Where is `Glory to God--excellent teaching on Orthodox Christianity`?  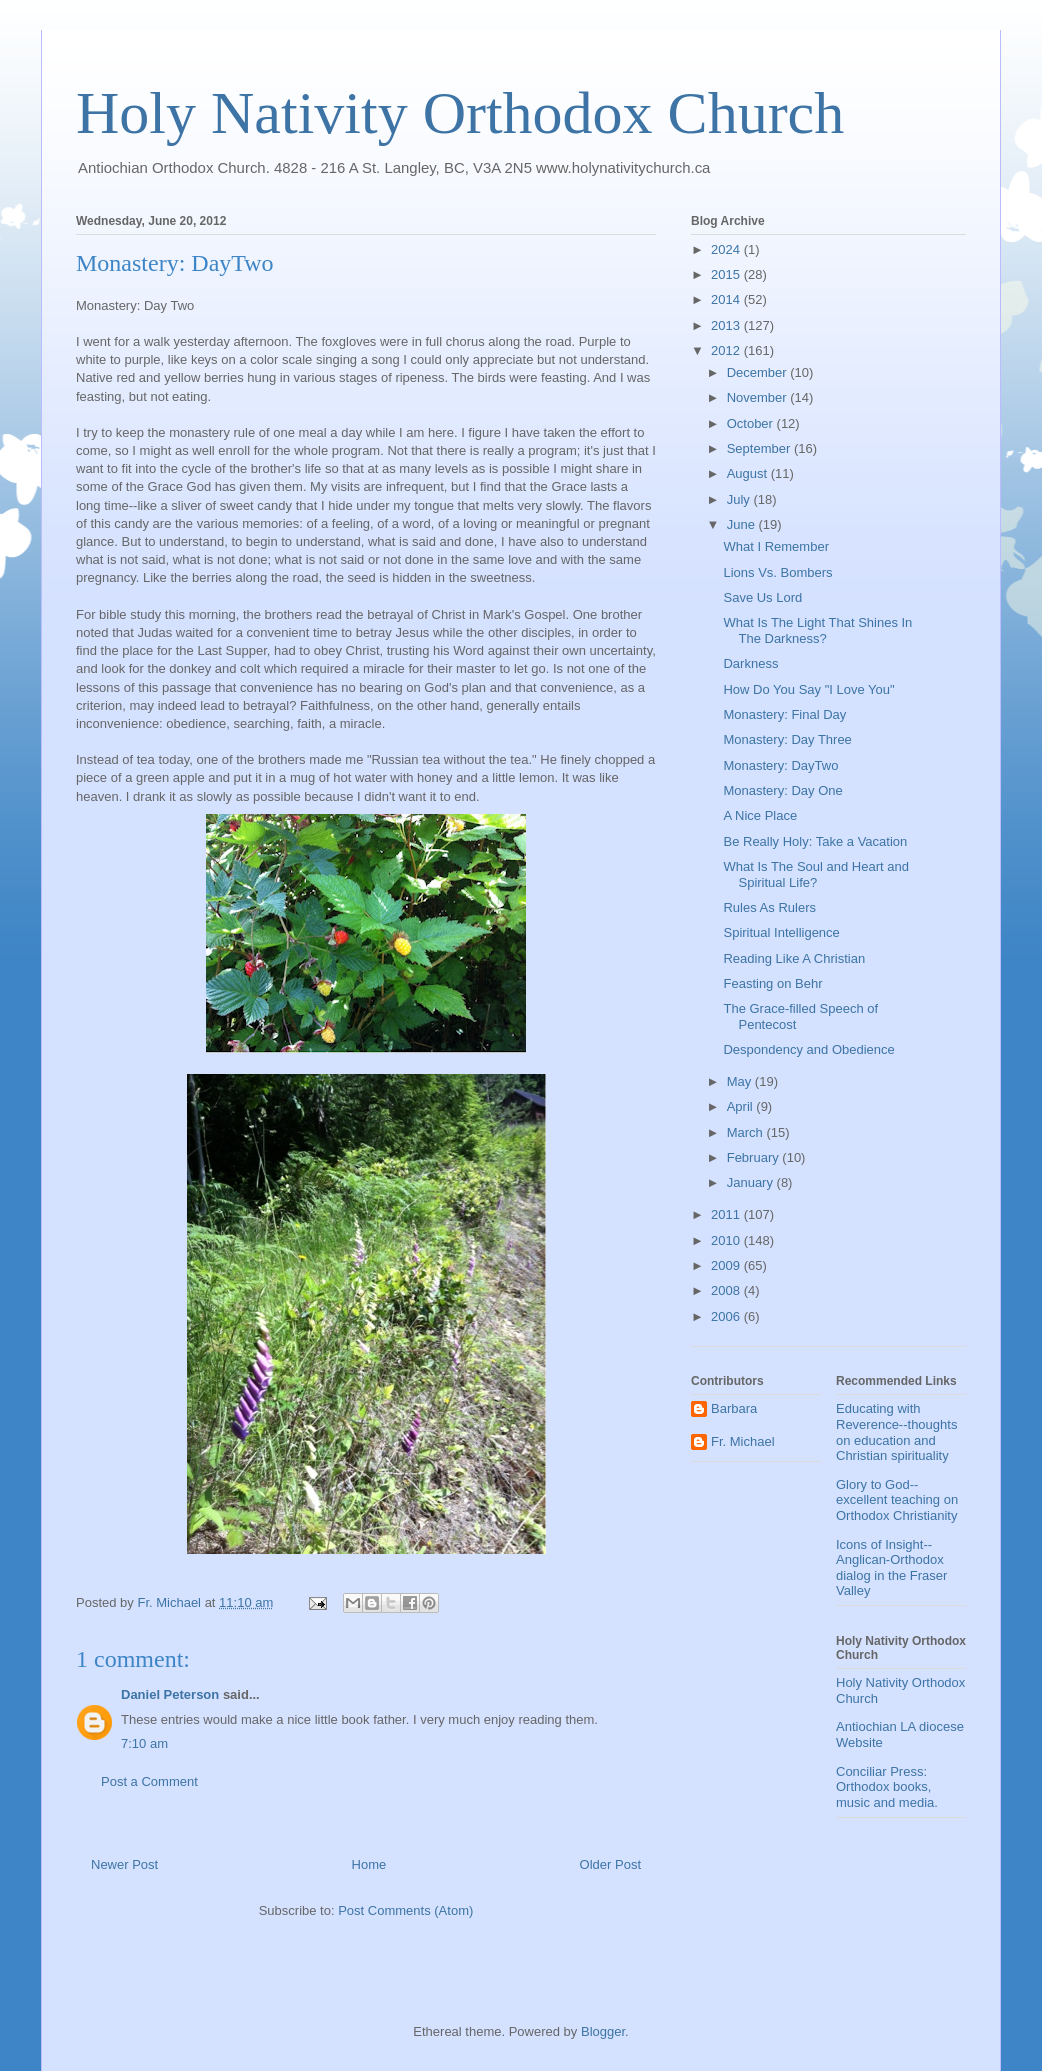
Glory to God--excellent teaching on Orthodox Christianity is located at coordinates (897, 1500).